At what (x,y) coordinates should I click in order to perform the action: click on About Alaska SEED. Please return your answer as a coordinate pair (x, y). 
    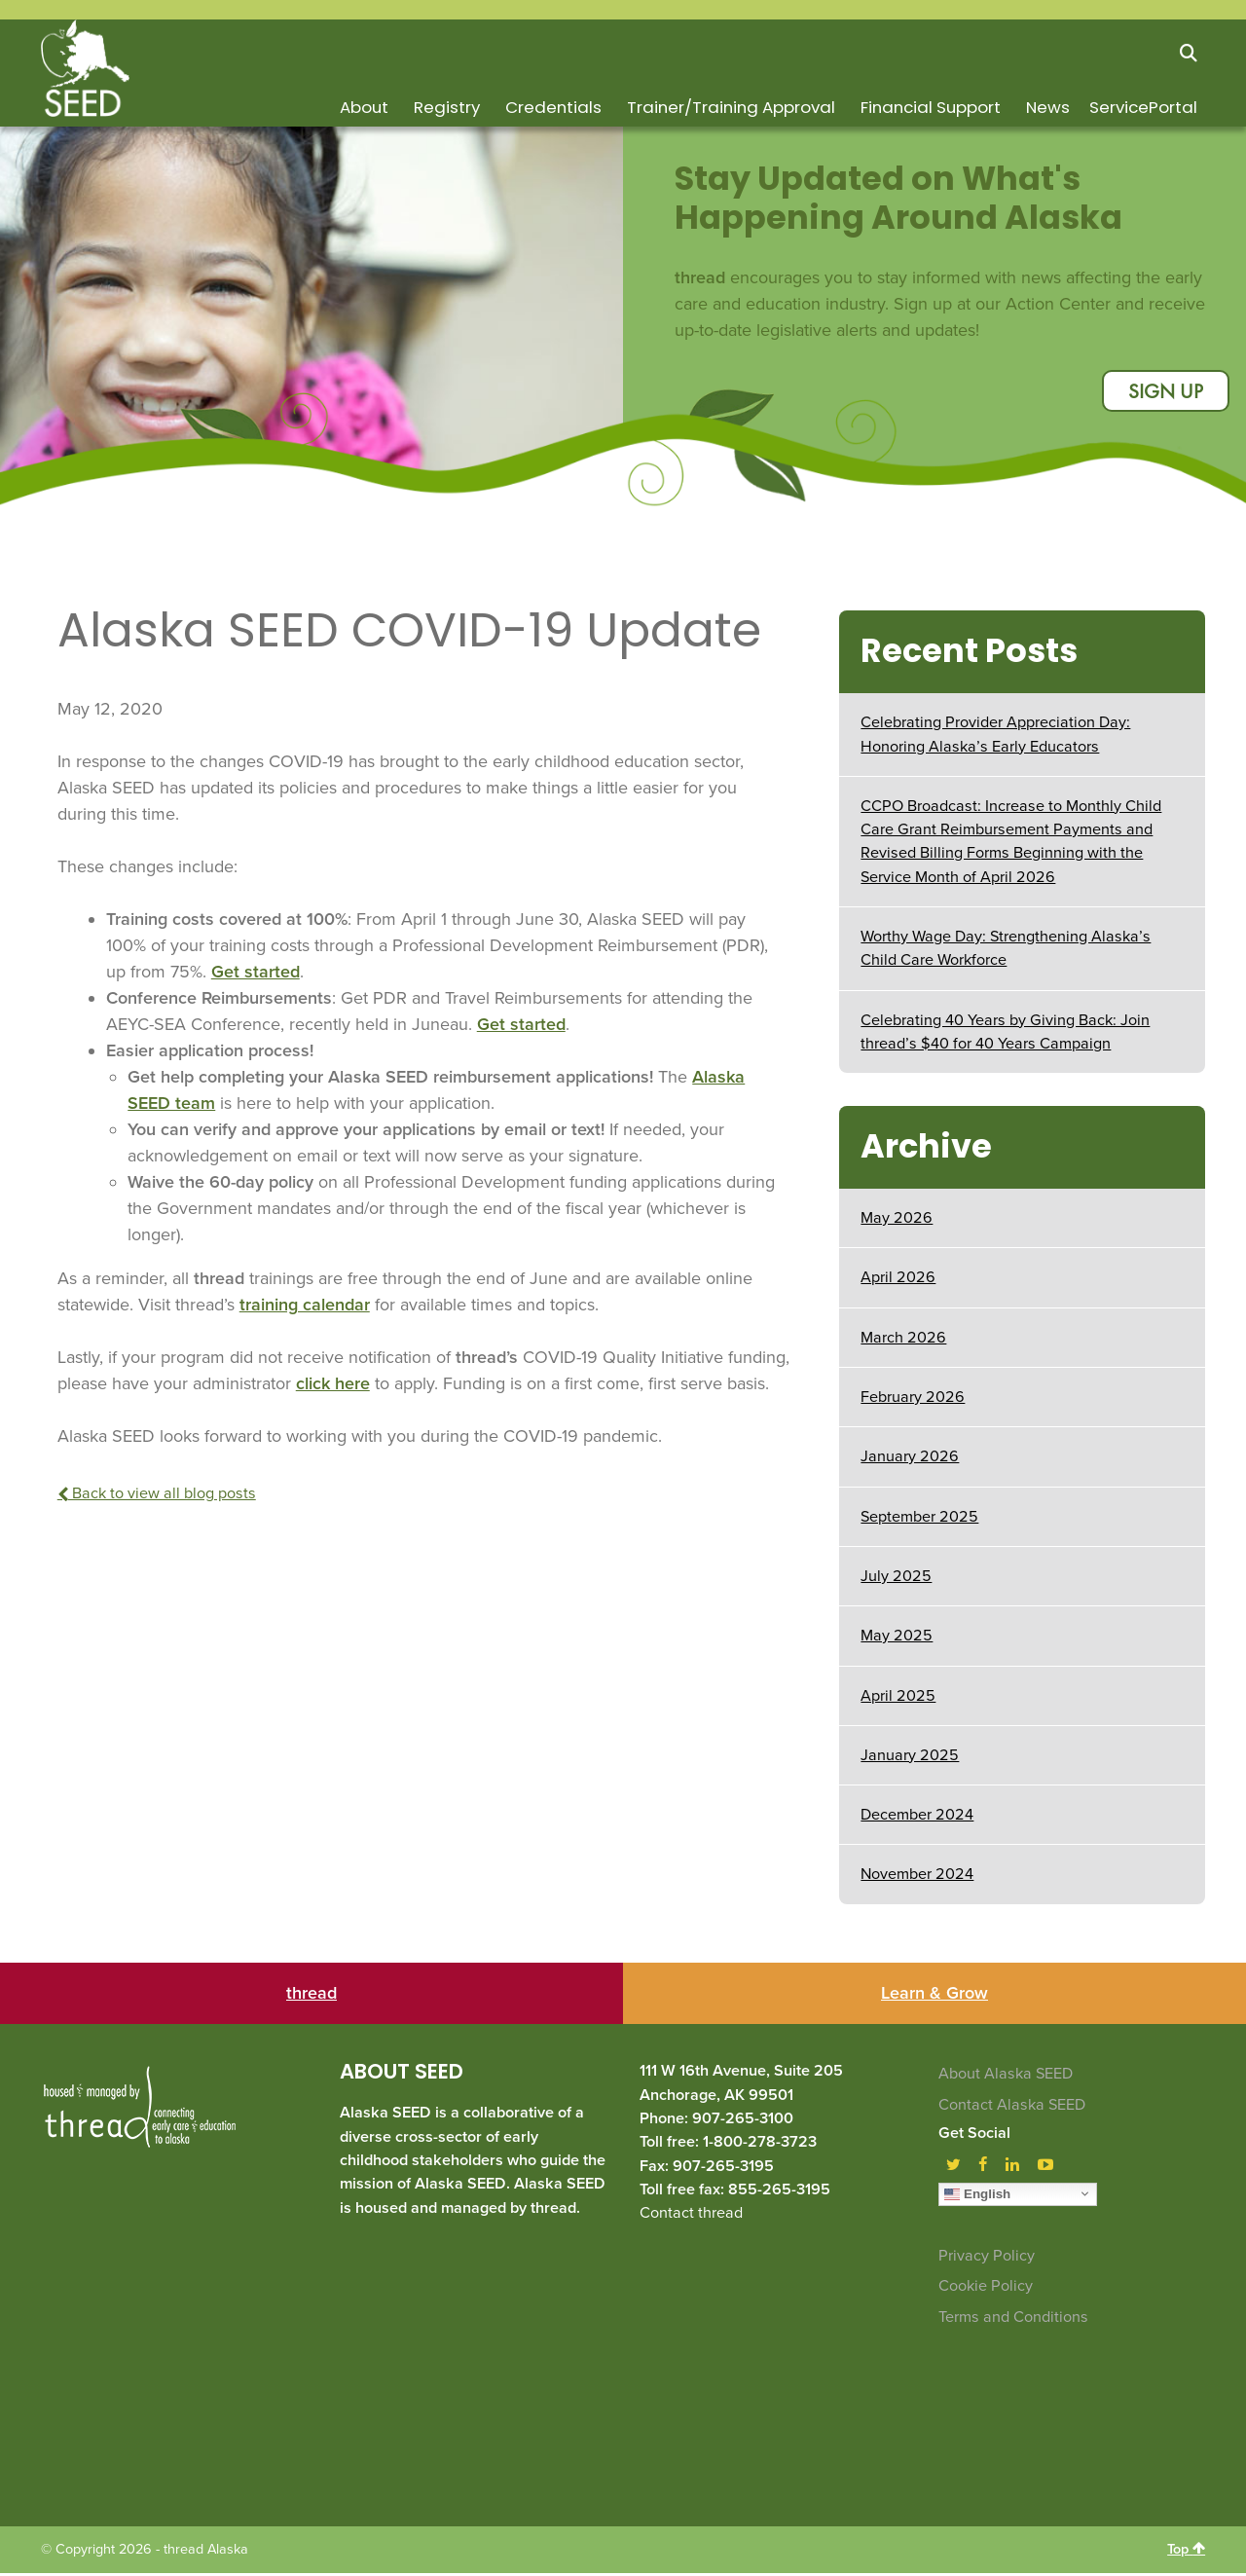
    Looking at the image, I should click on (1005, 2077).